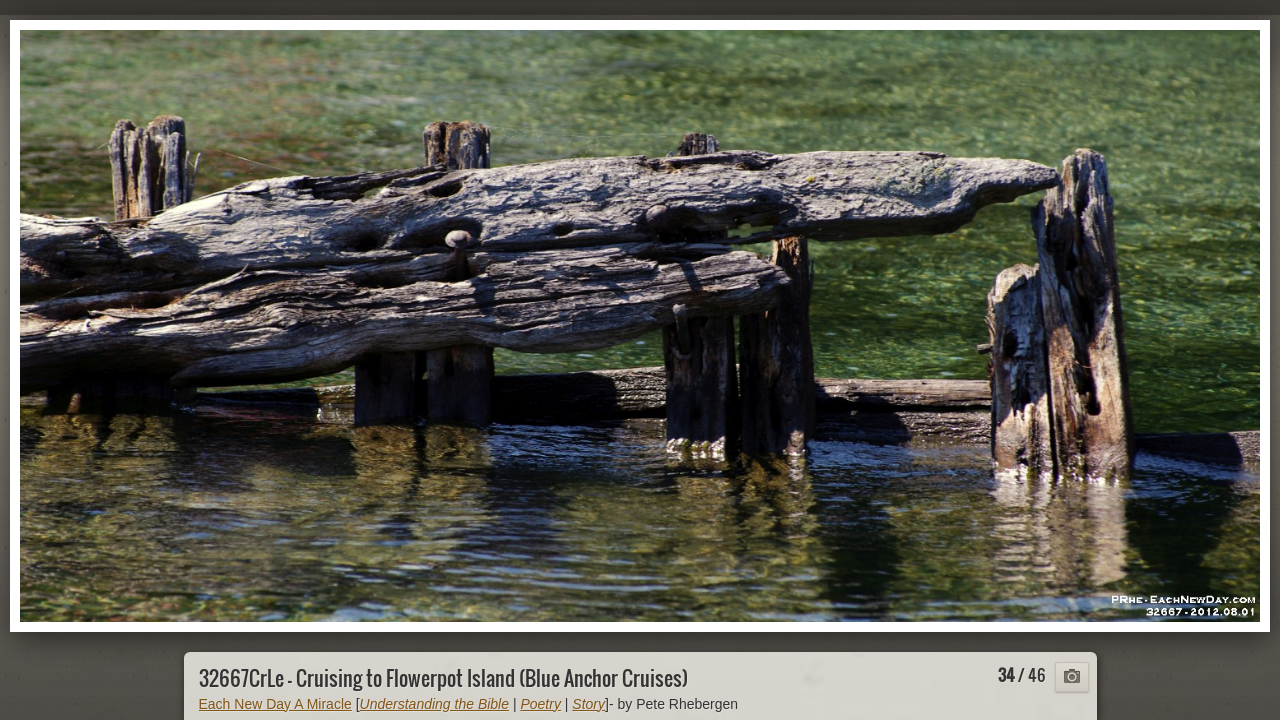 Image resolution: width=1280 pixels, height=720 pixels. I want to click on Each New Day A Miracle, so click(275, 704).